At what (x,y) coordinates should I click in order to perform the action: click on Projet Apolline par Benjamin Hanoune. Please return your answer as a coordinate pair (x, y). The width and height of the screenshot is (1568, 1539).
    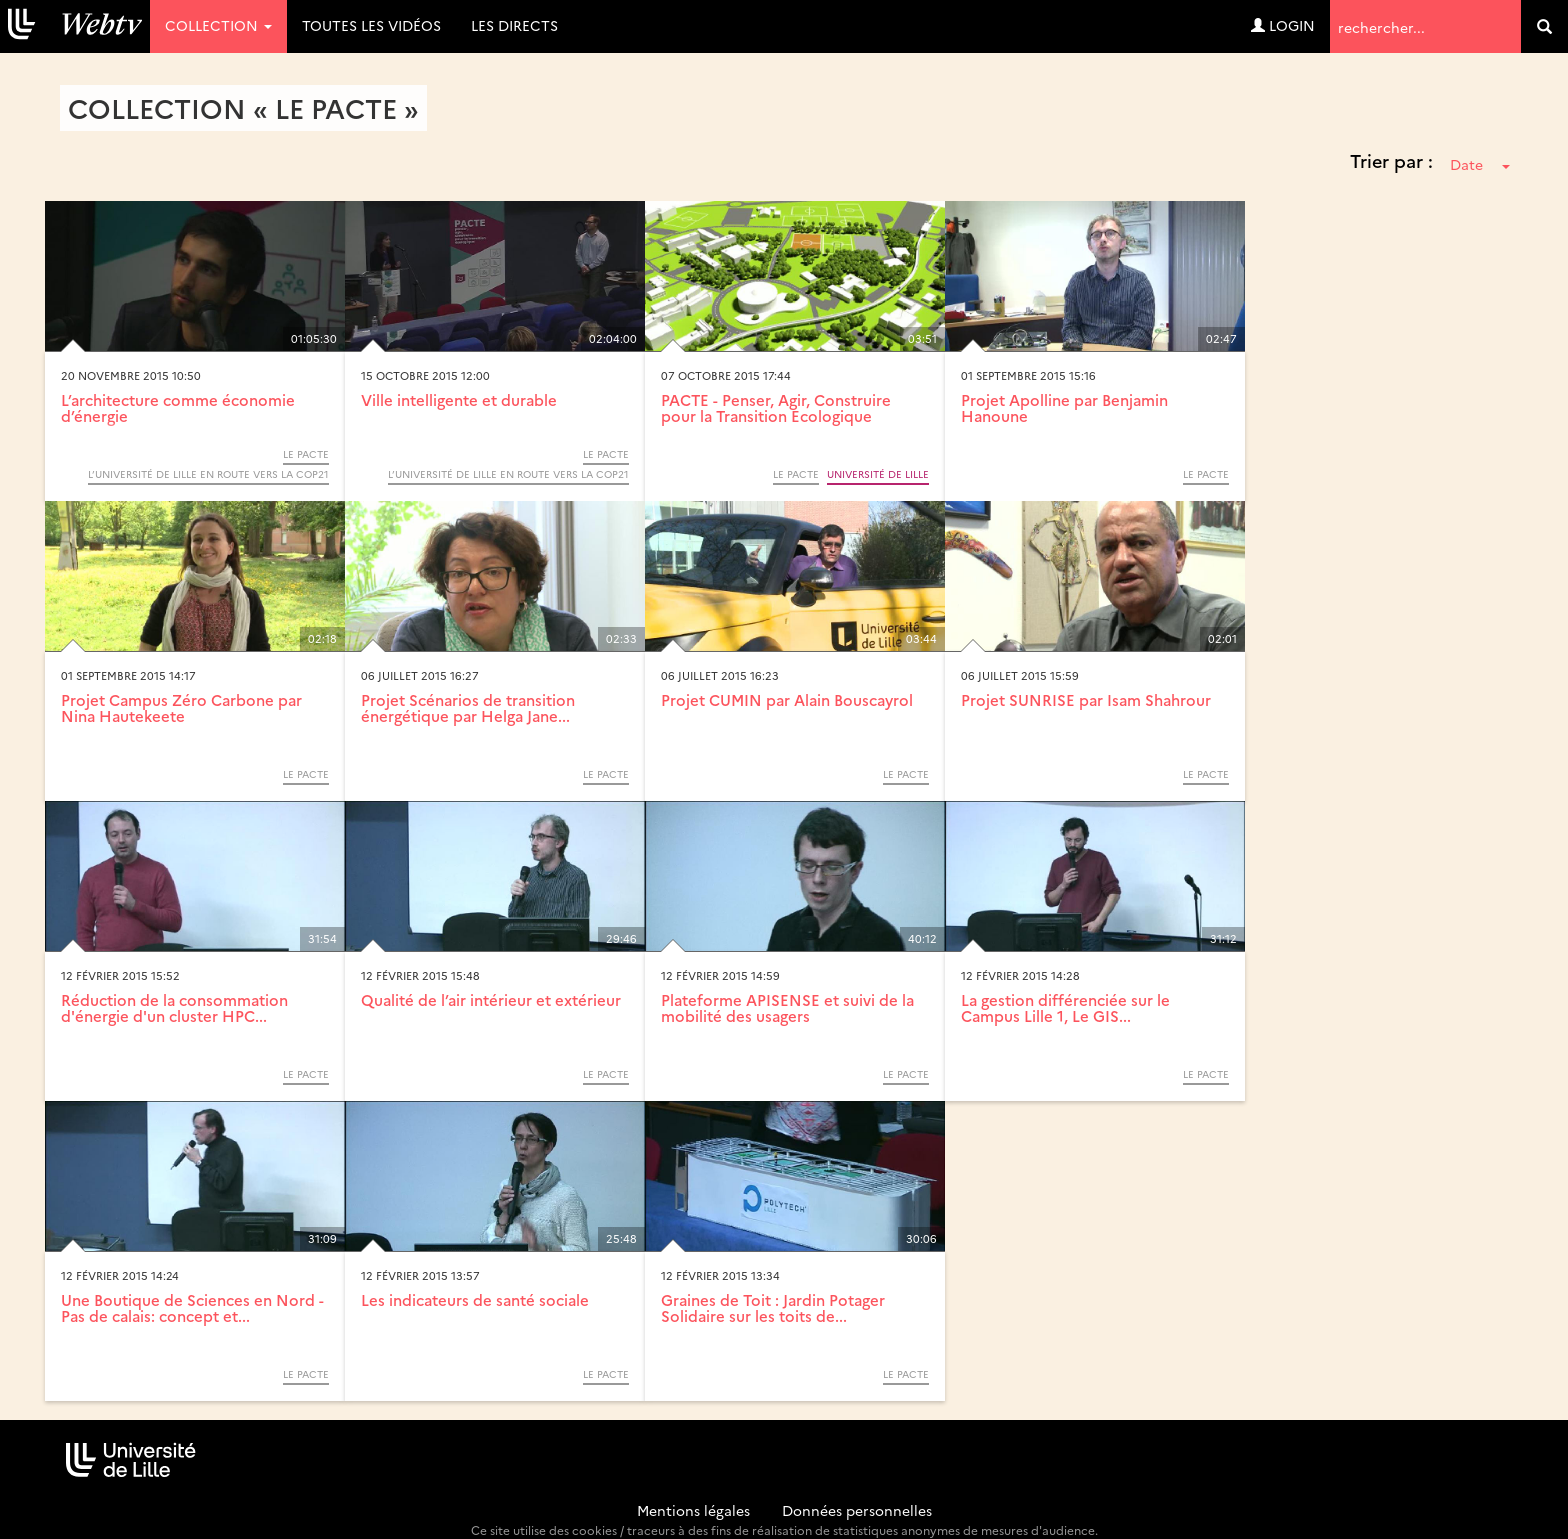
    Looking at the image, I should click on (1064, 408).